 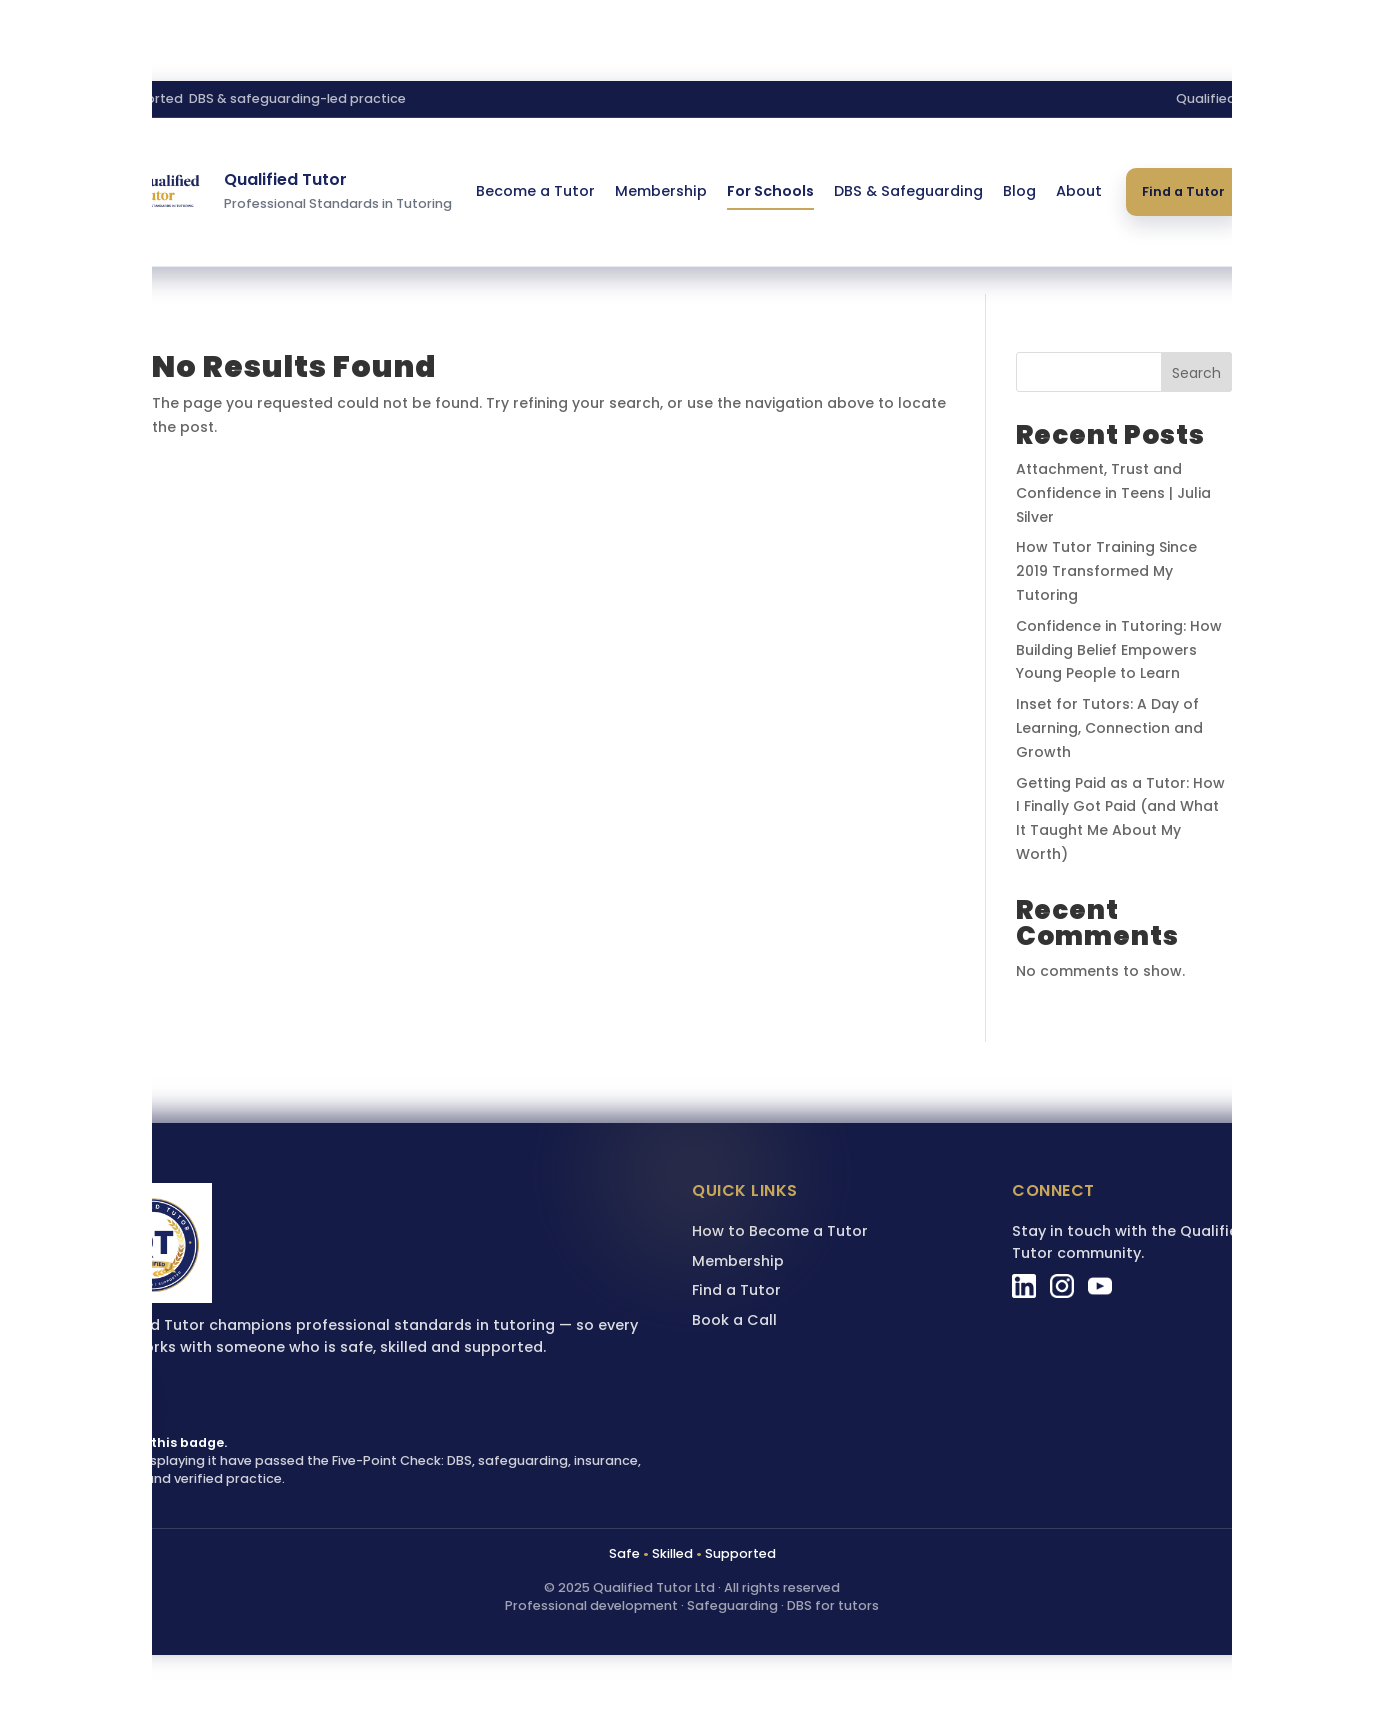 What do you see at coordinates (1183, 191) in the screenshot?
I see `Find a Tutor` at bounding box center [1183, 191].